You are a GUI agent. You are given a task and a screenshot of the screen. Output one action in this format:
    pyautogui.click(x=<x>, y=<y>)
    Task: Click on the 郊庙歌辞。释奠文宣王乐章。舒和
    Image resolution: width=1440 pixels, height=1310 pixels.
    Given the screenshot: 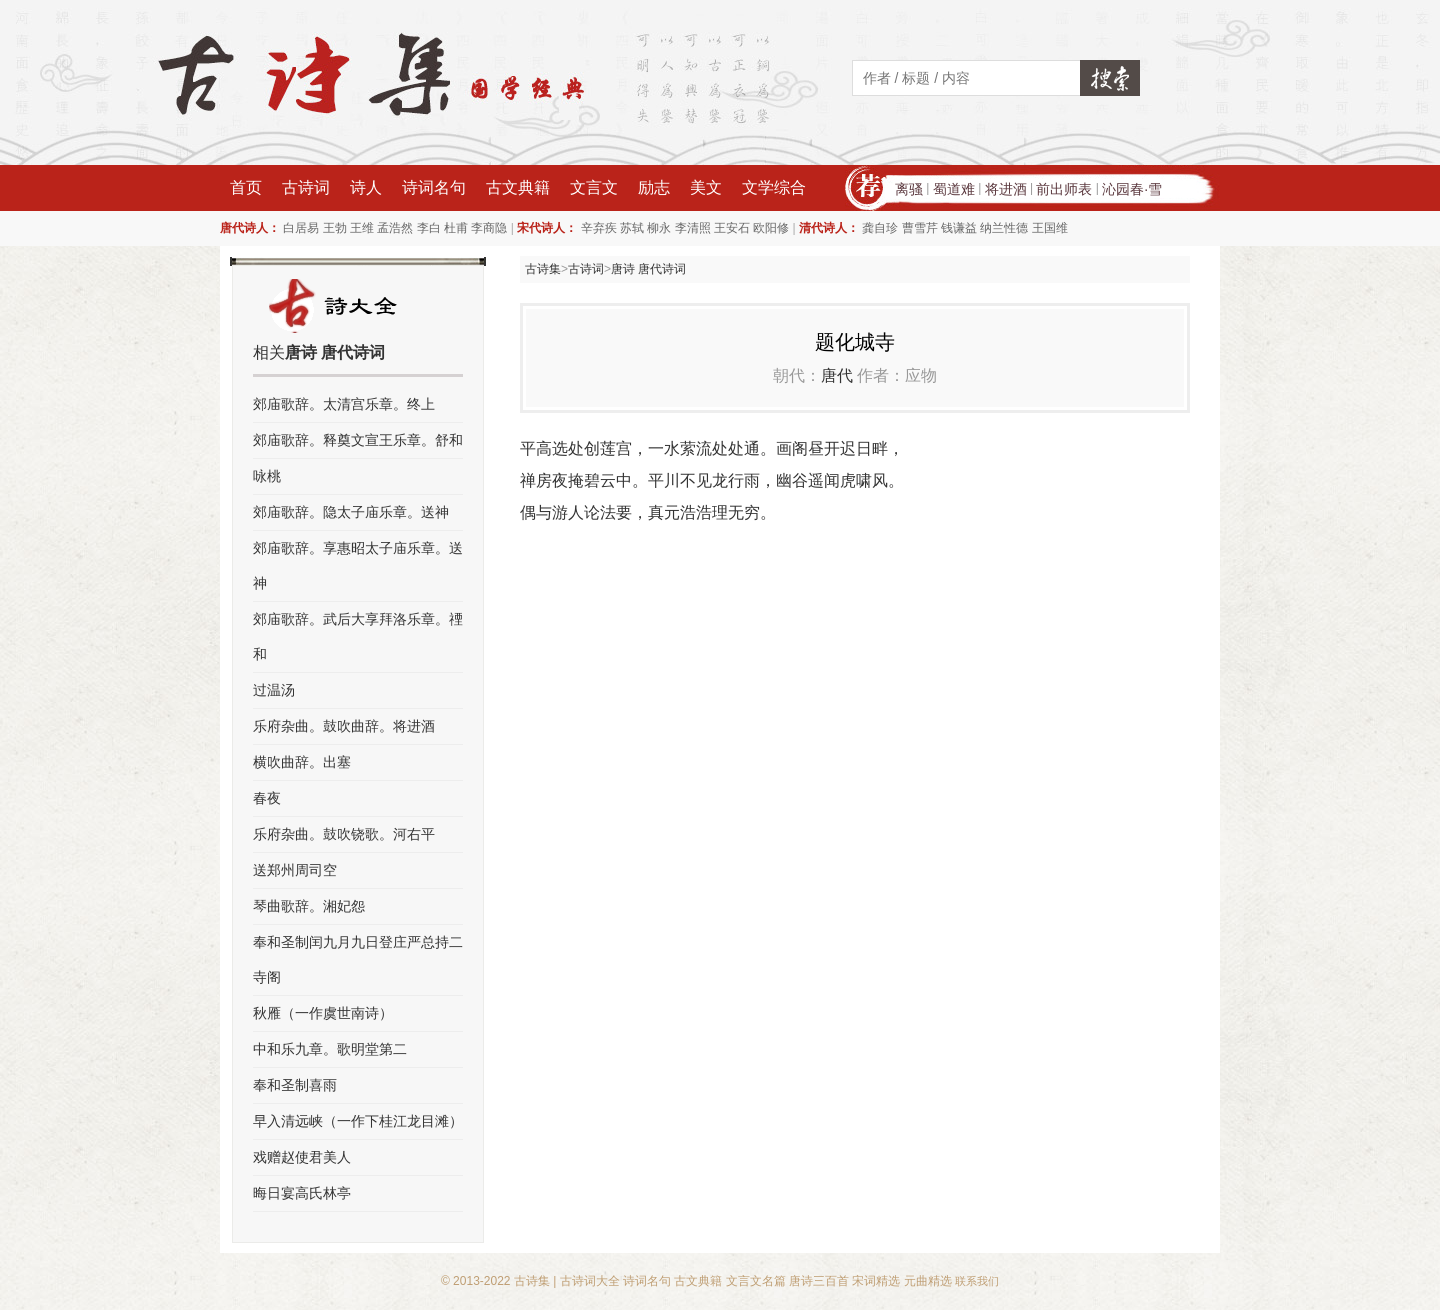 What is the action you would take?
    pyautogui.click(x=358, y=440)
    